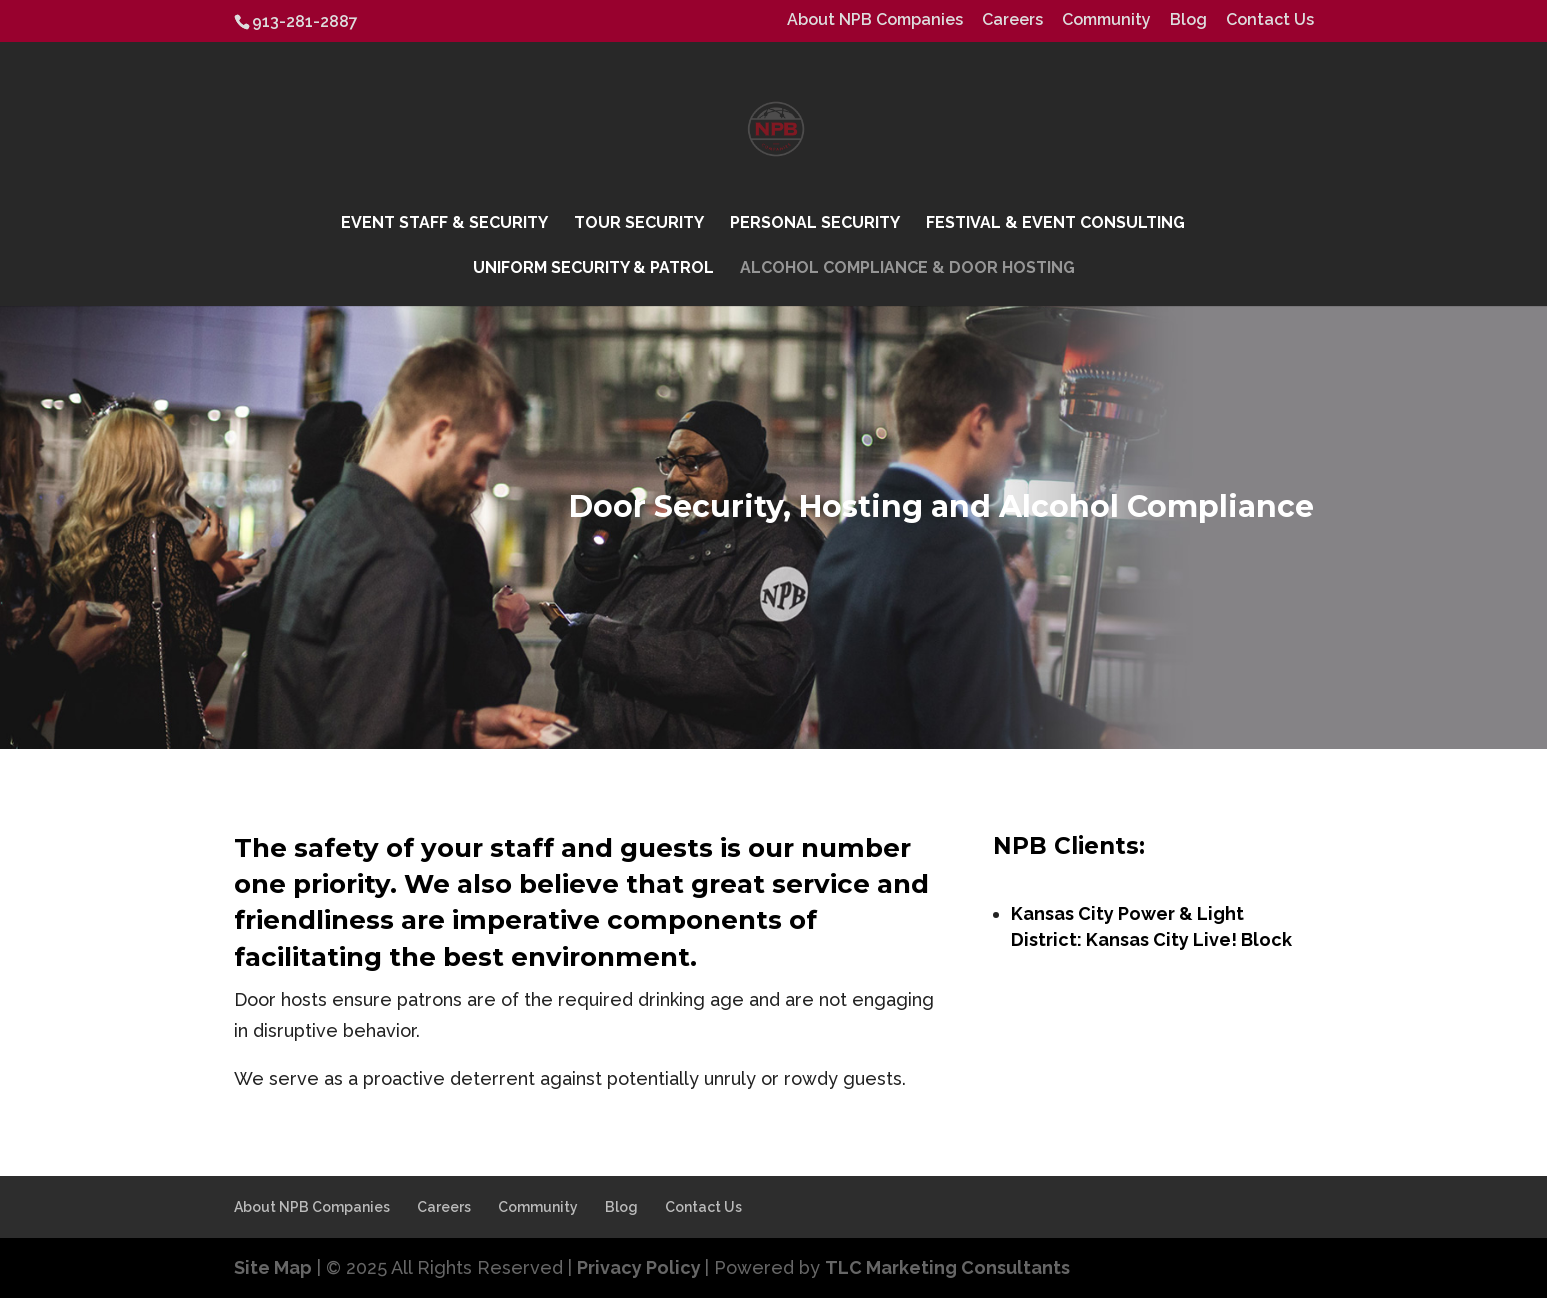 This screenshot has height=1298, width=1547. Describe the element at coordinates (1012, 20) in the screenshot. I see `Careers` at that location.